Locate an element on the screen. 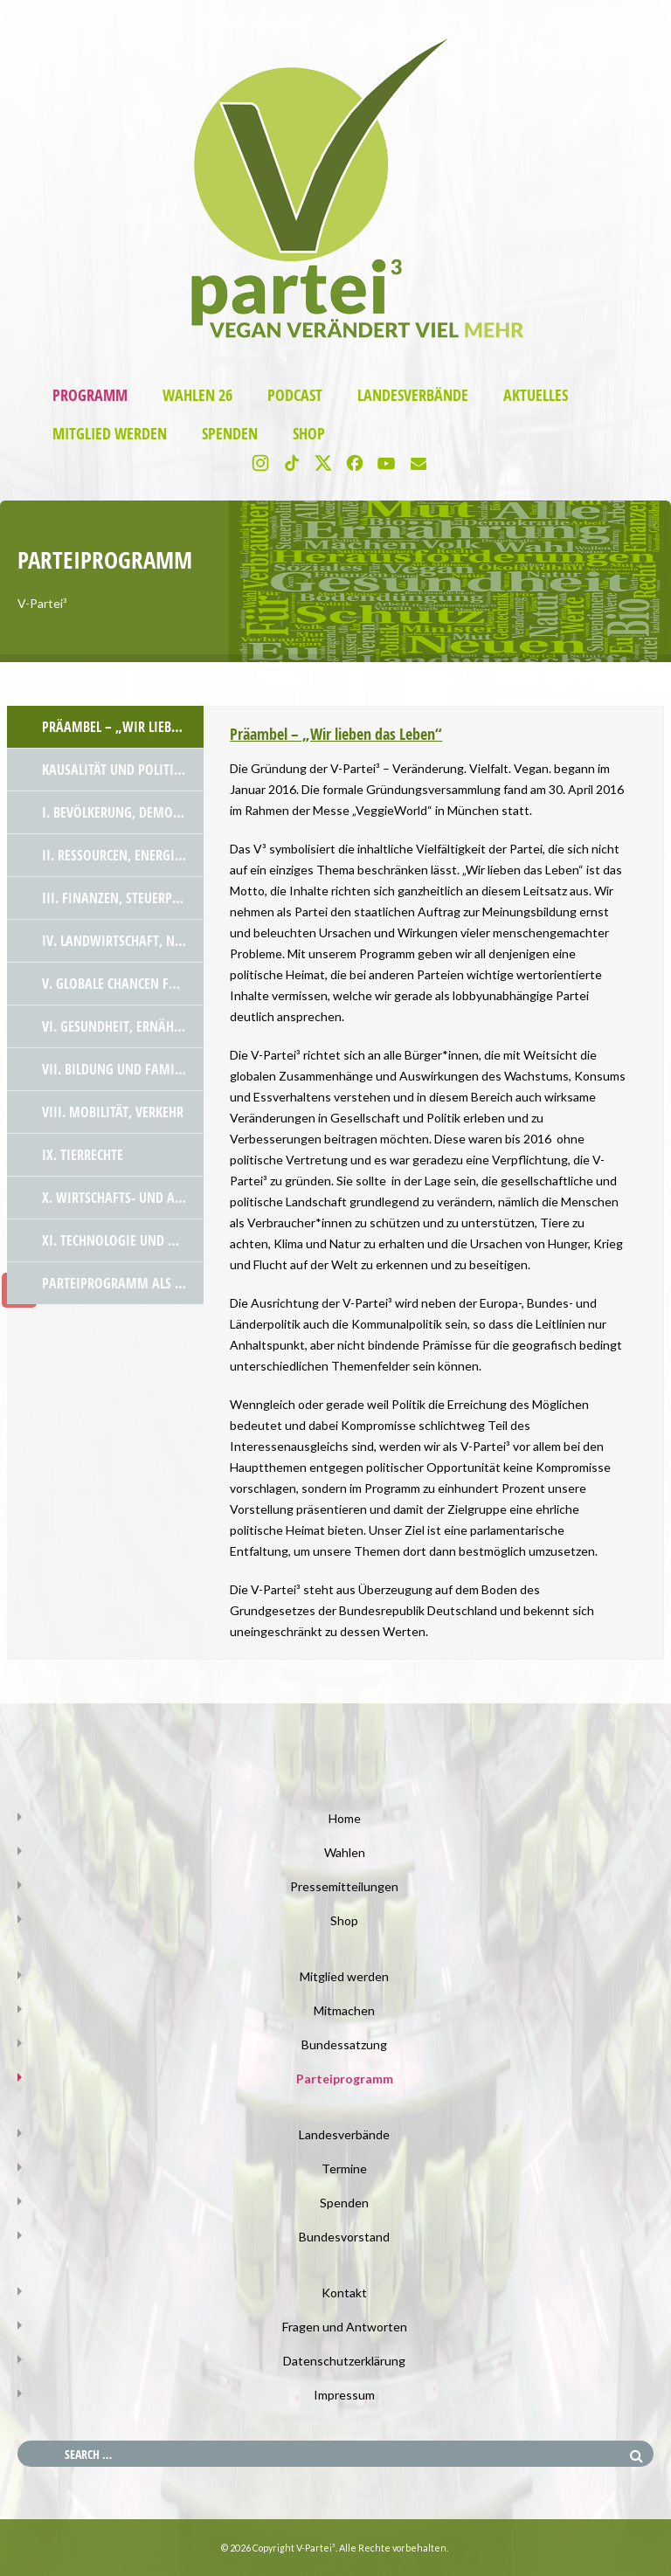 Image resolution: width=671 pixels, height=2576 pixels. IV. Landwirtschaft, Natur und Gentechnik – klare Werte und Mut zur Veränderung! is located at coordinates (123, 940).